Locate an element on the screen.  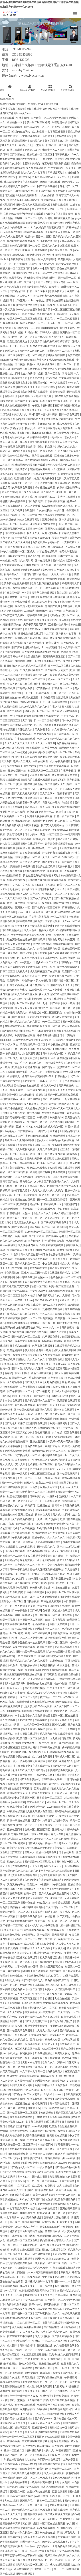
伊人激情网 is located at coordinates (71, 1569).